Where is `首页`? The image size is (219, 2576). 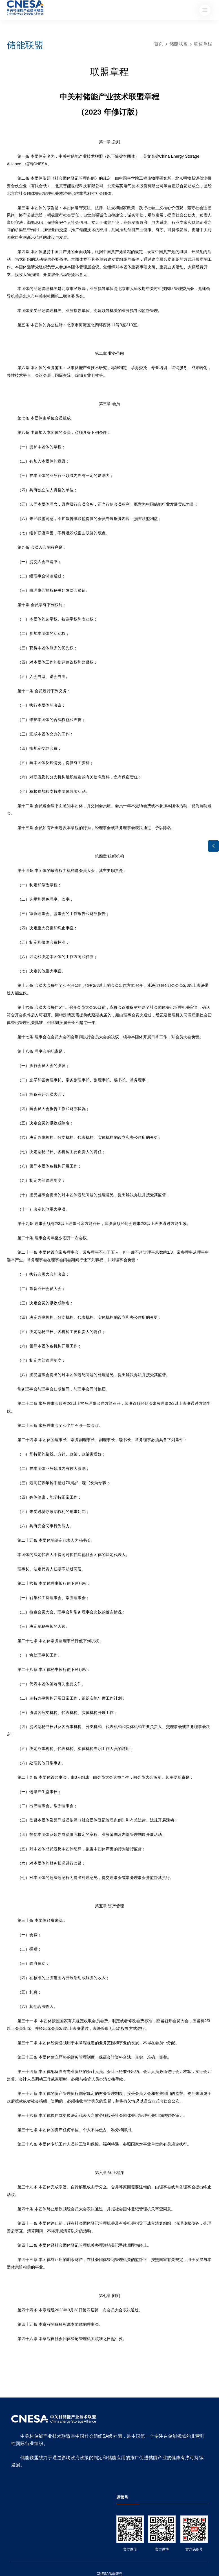 首页 is located at coordinates (158, 43).